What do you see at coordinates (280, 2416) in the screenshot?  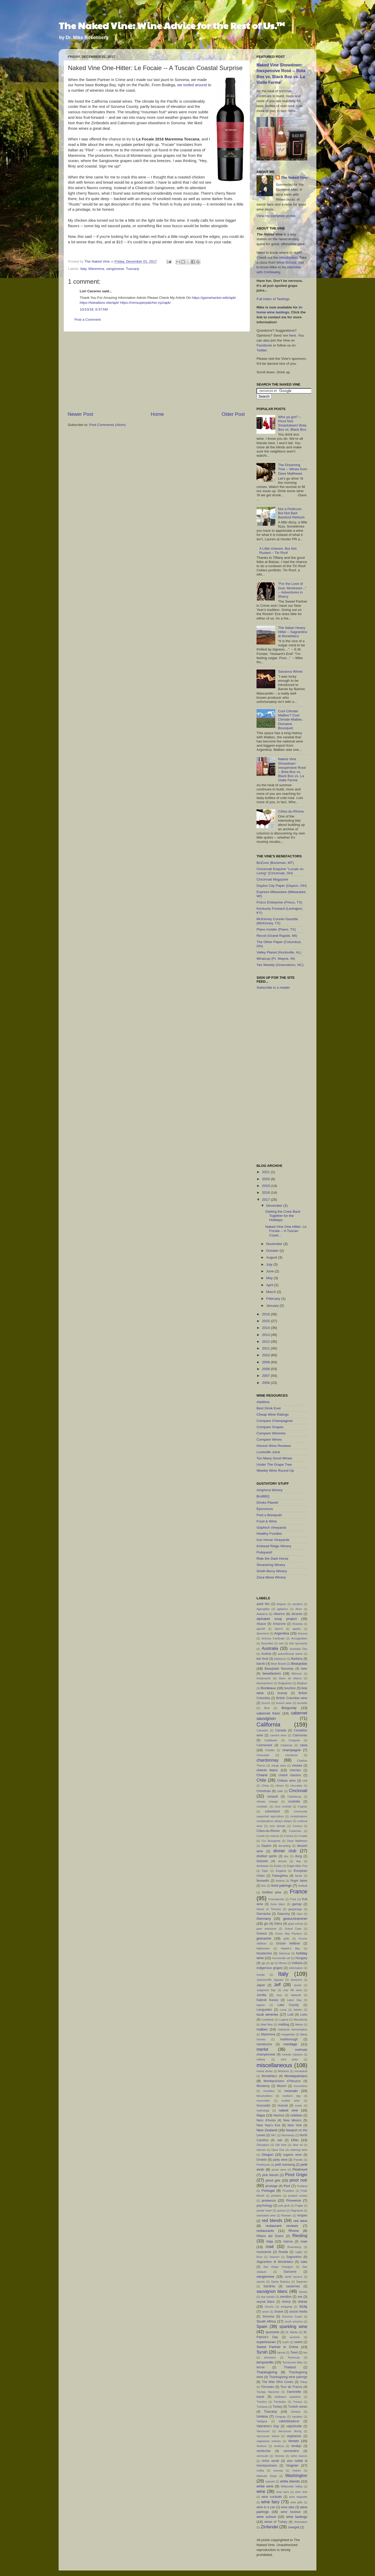 I see `Uruguay` at bounding box center [280, 2416].